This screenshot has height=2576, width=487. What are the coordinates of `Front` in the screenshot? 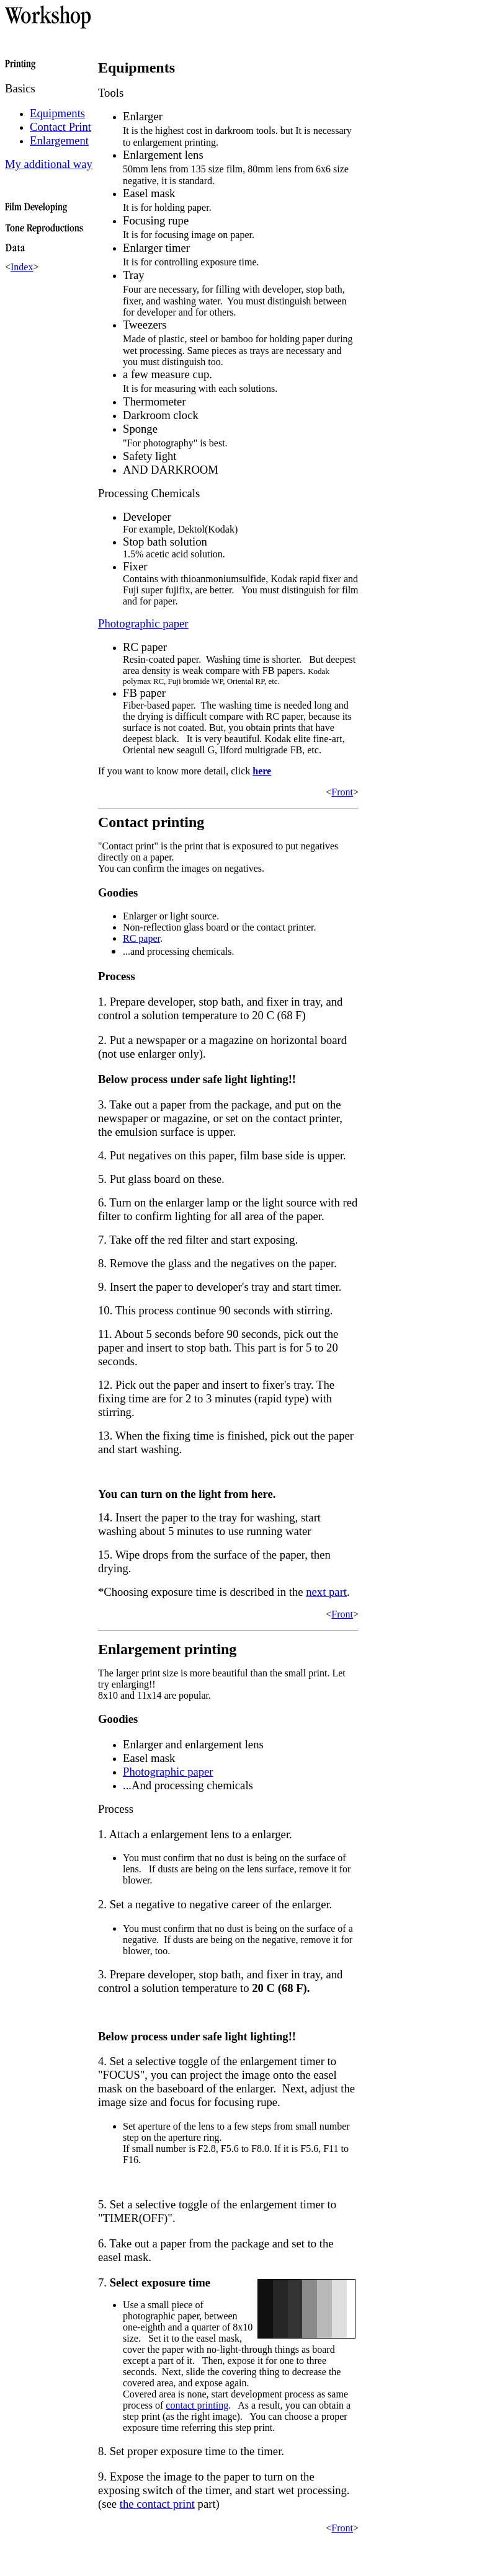 It's located at (342, 792).